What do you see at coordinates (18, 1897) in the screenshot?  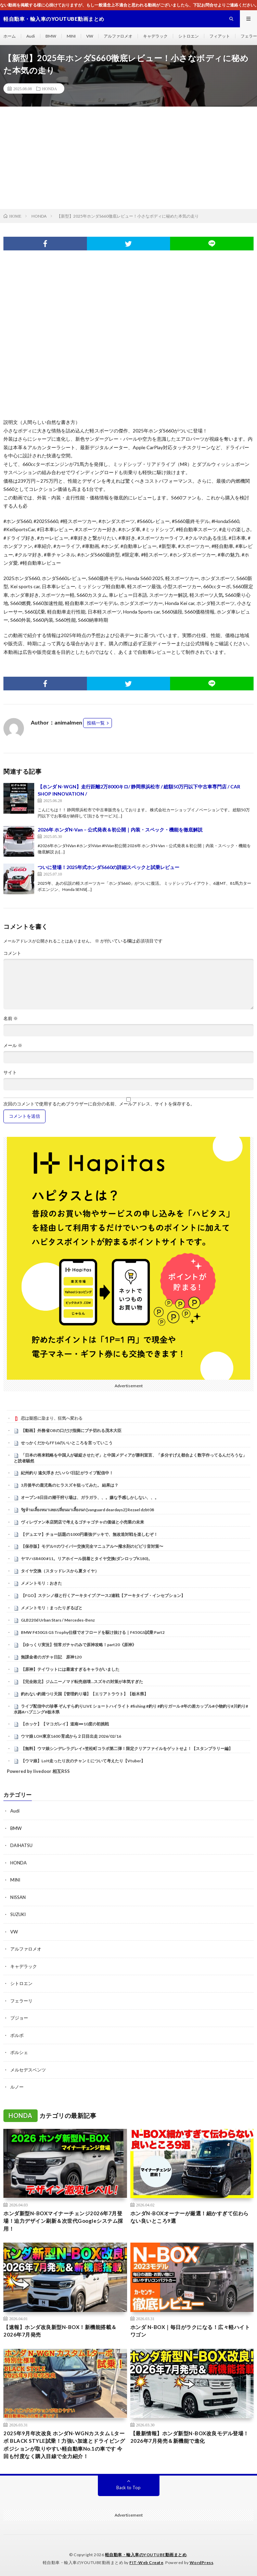 I see `NISSAN` at bounding box center [18, 1897].